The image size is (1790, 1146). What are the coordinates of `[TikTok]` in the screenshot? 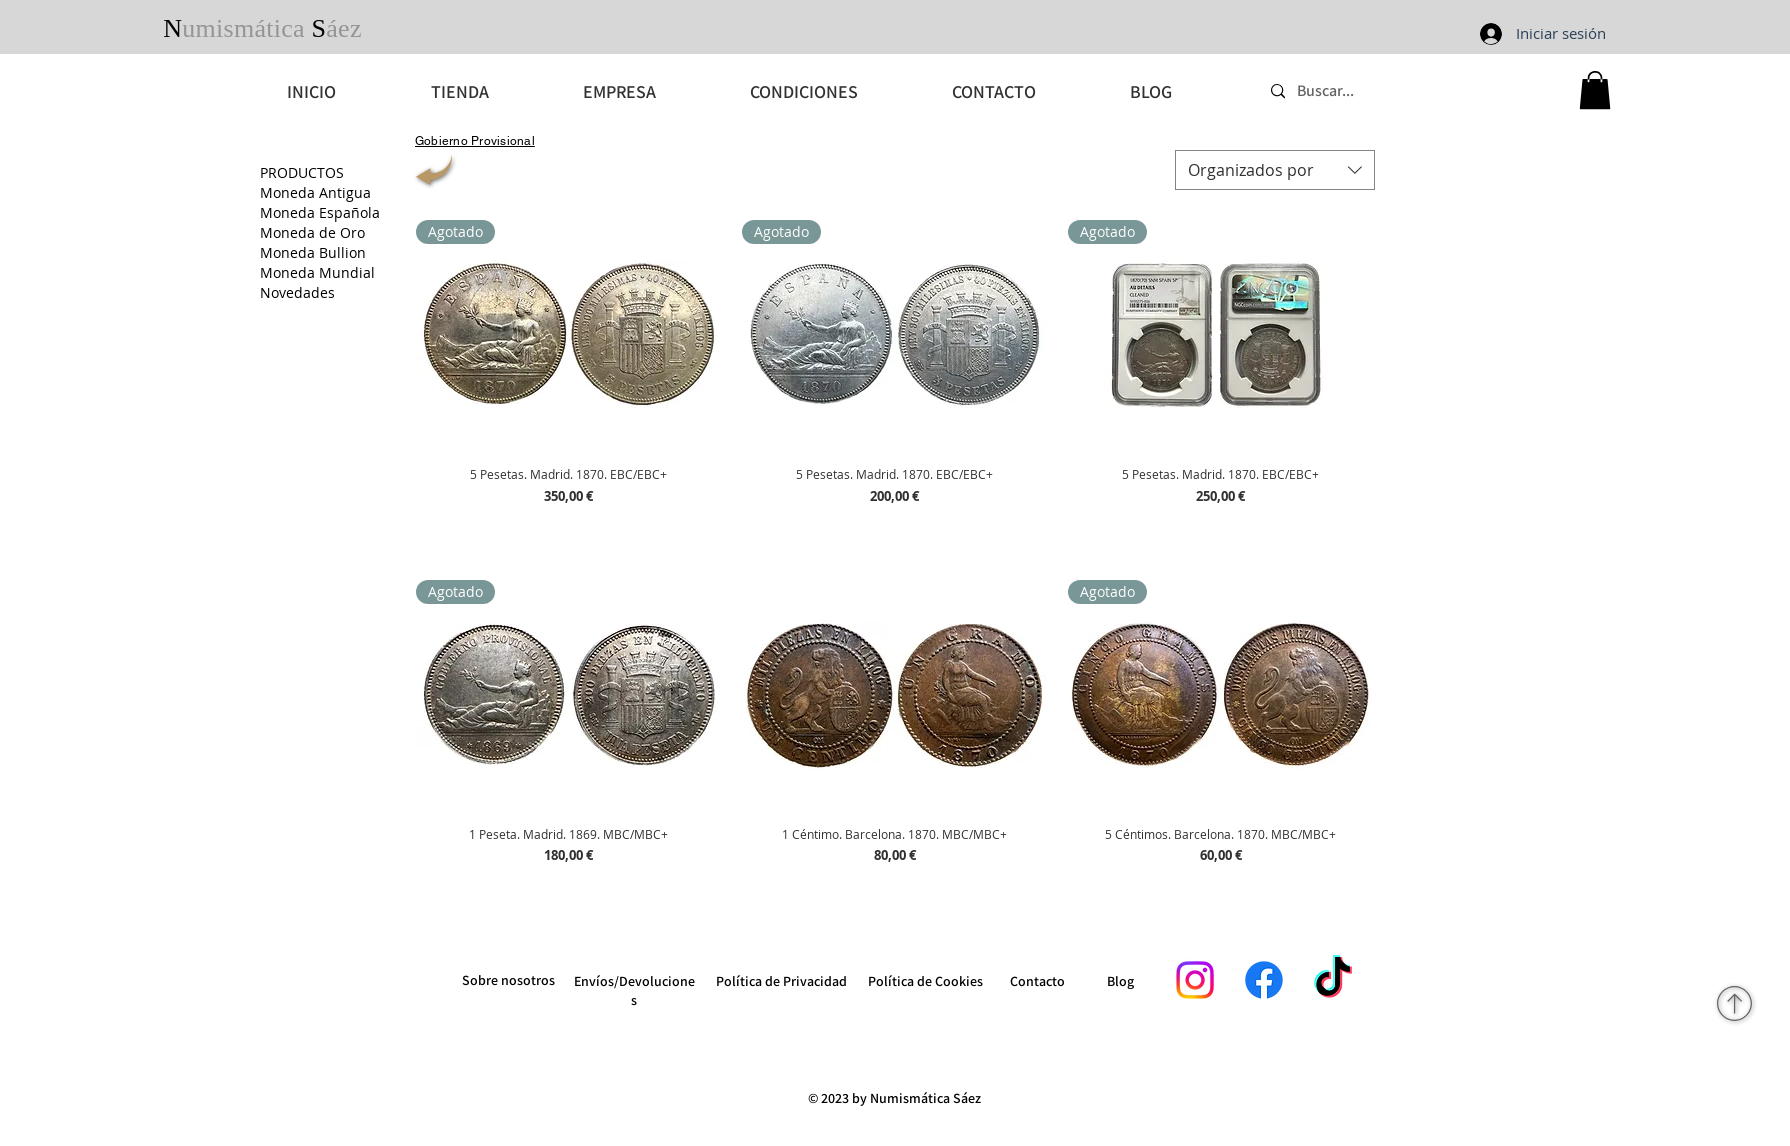 It's located at (1333, 980).